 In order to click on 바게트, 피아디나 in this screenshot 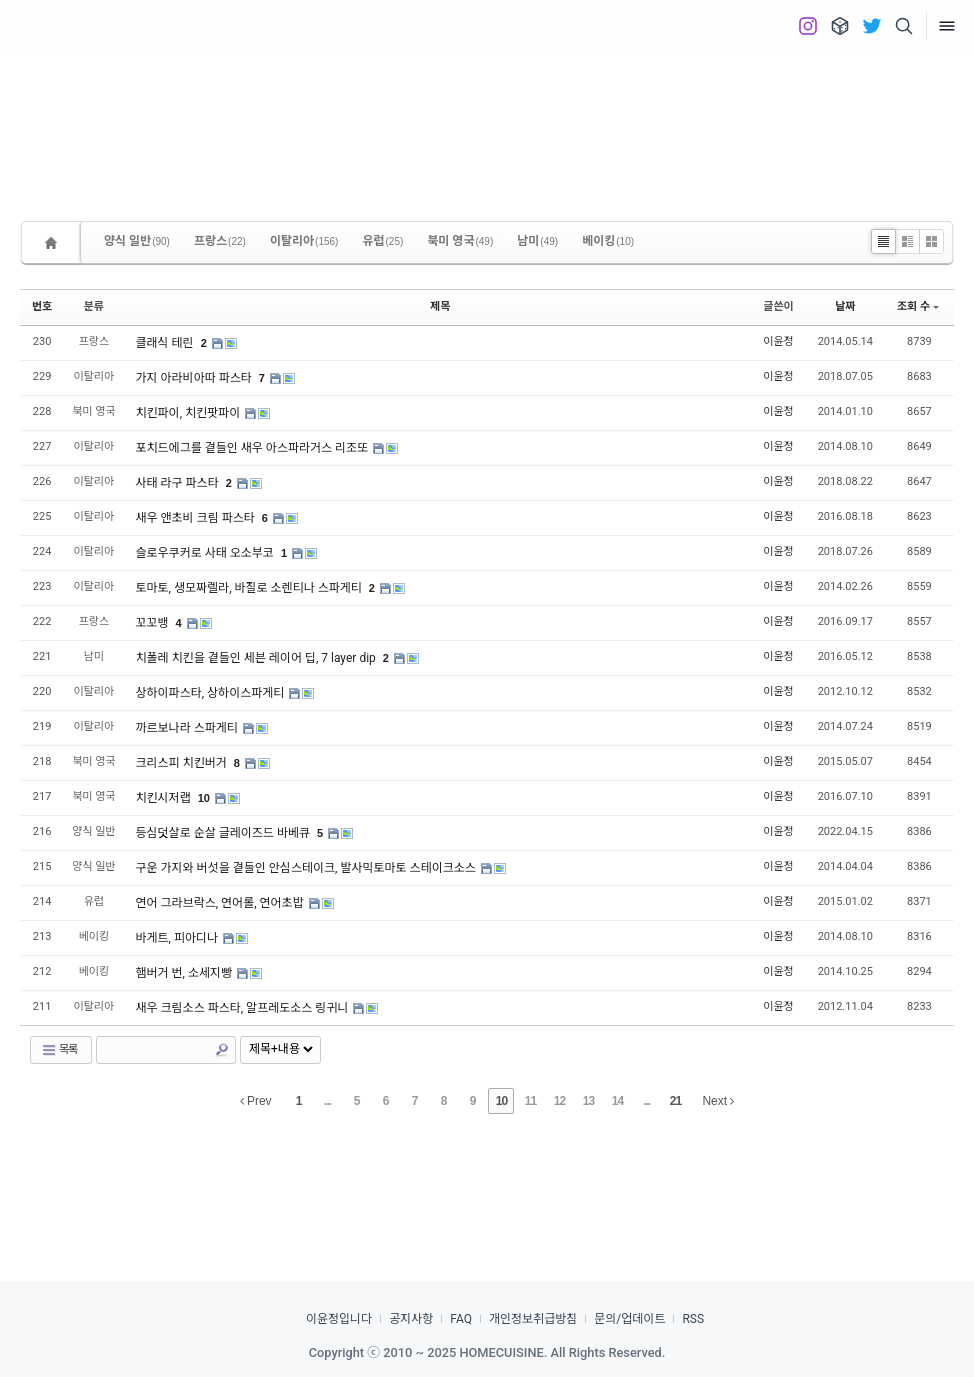, I will do `click(178, 938)`.